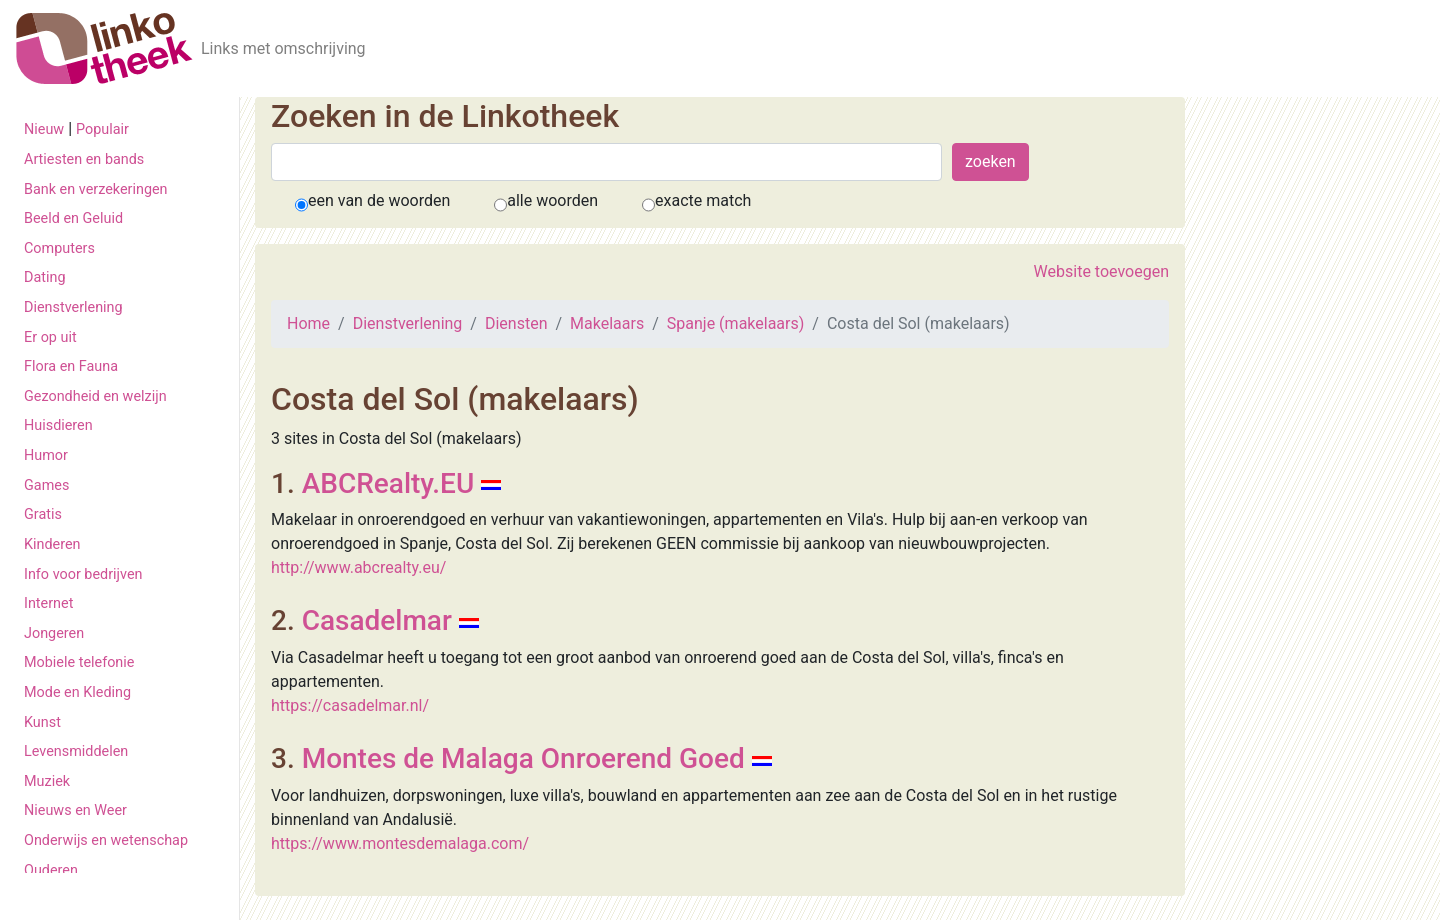  What do you see at coordinates (48, 603) in the screenshot?
I see `Internet` at bounding box center [48, 603].